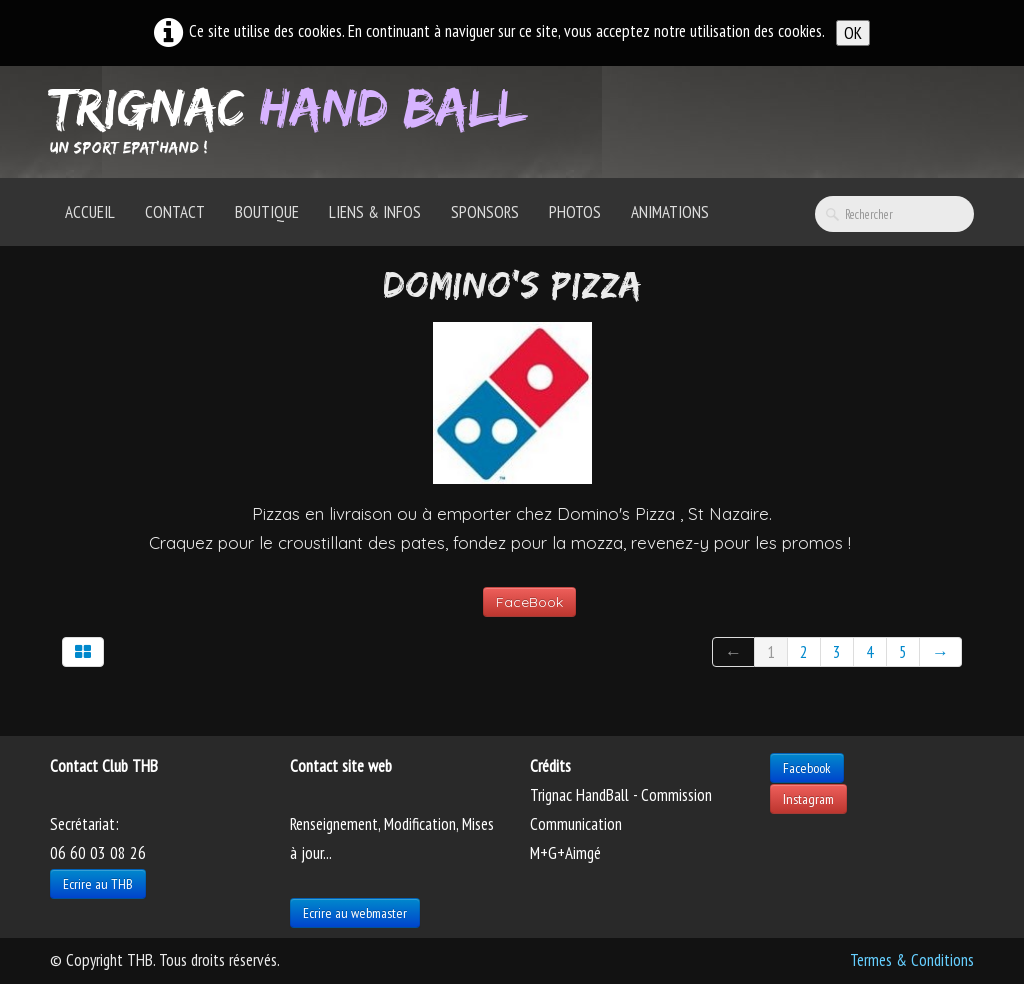 Image resolution: width=1024 pixels, height=984 pixels. What do you see at coordinates (175, 212) in the screenshot?
I see `Contact` at bounding box center [175, 212].